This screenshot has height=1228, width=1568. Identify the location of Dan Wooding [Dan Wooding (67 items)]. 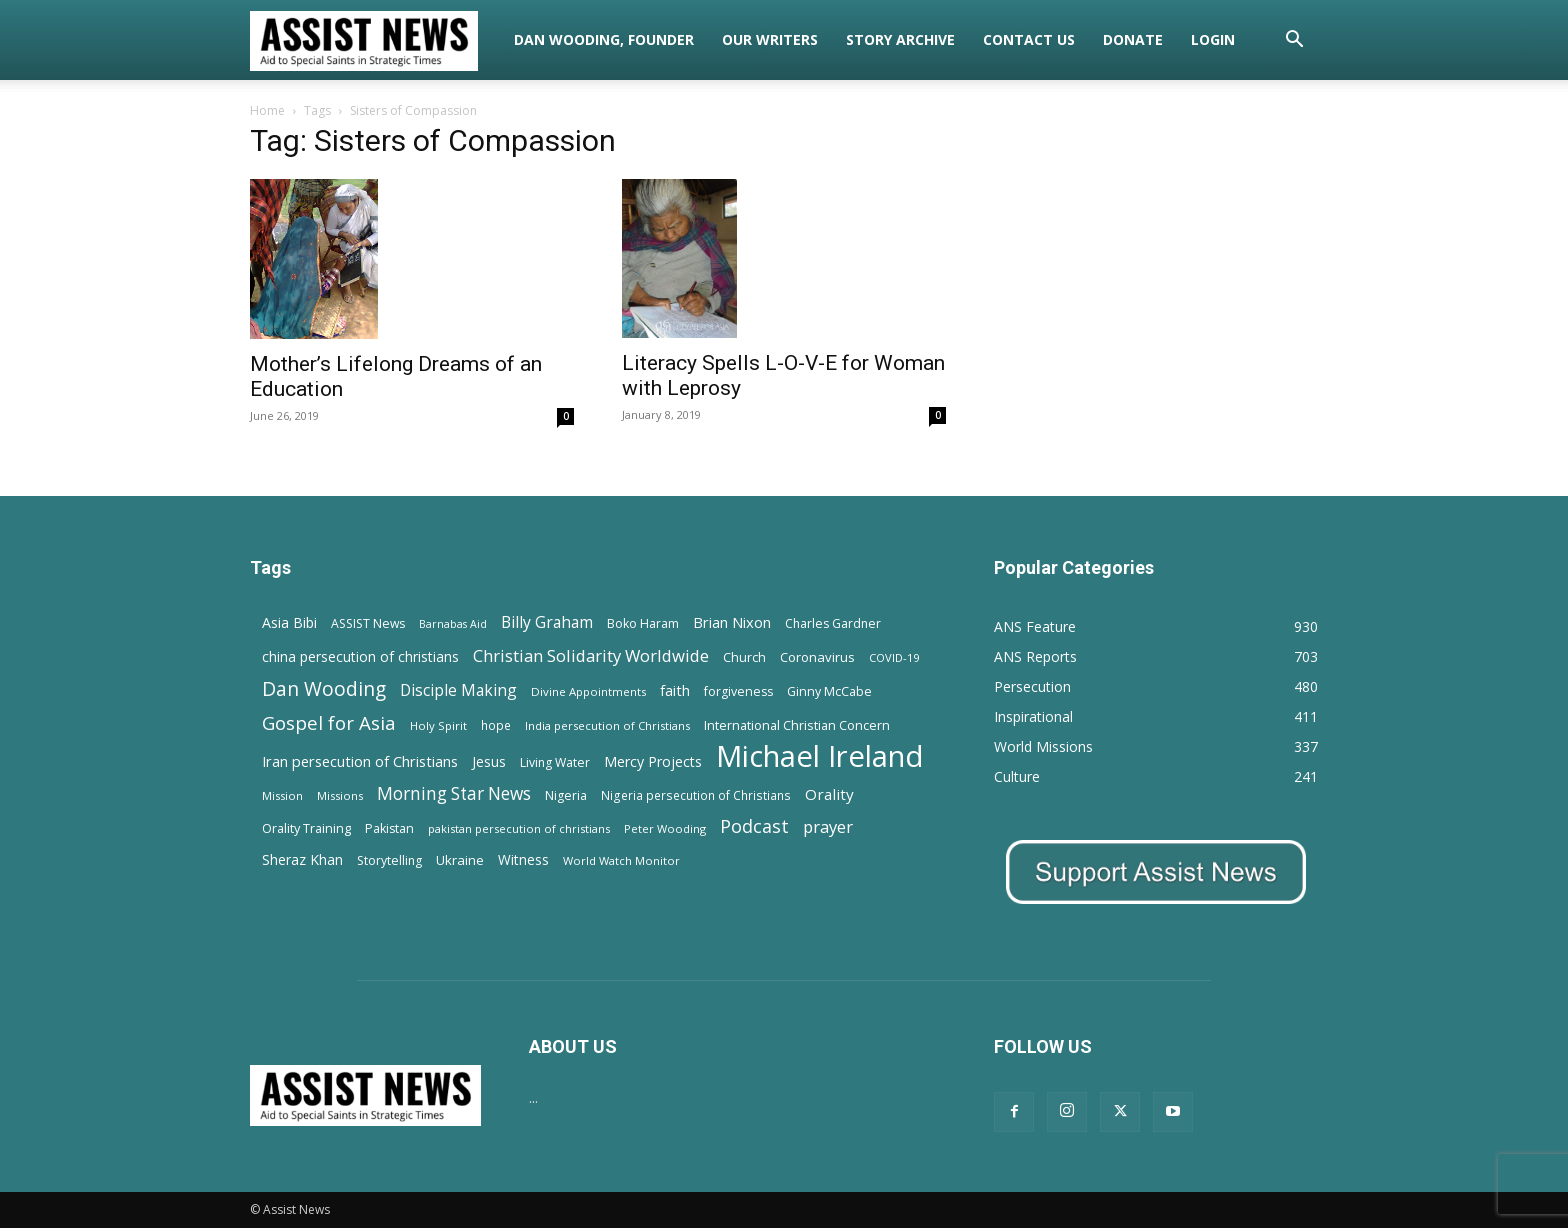
(324, 688).